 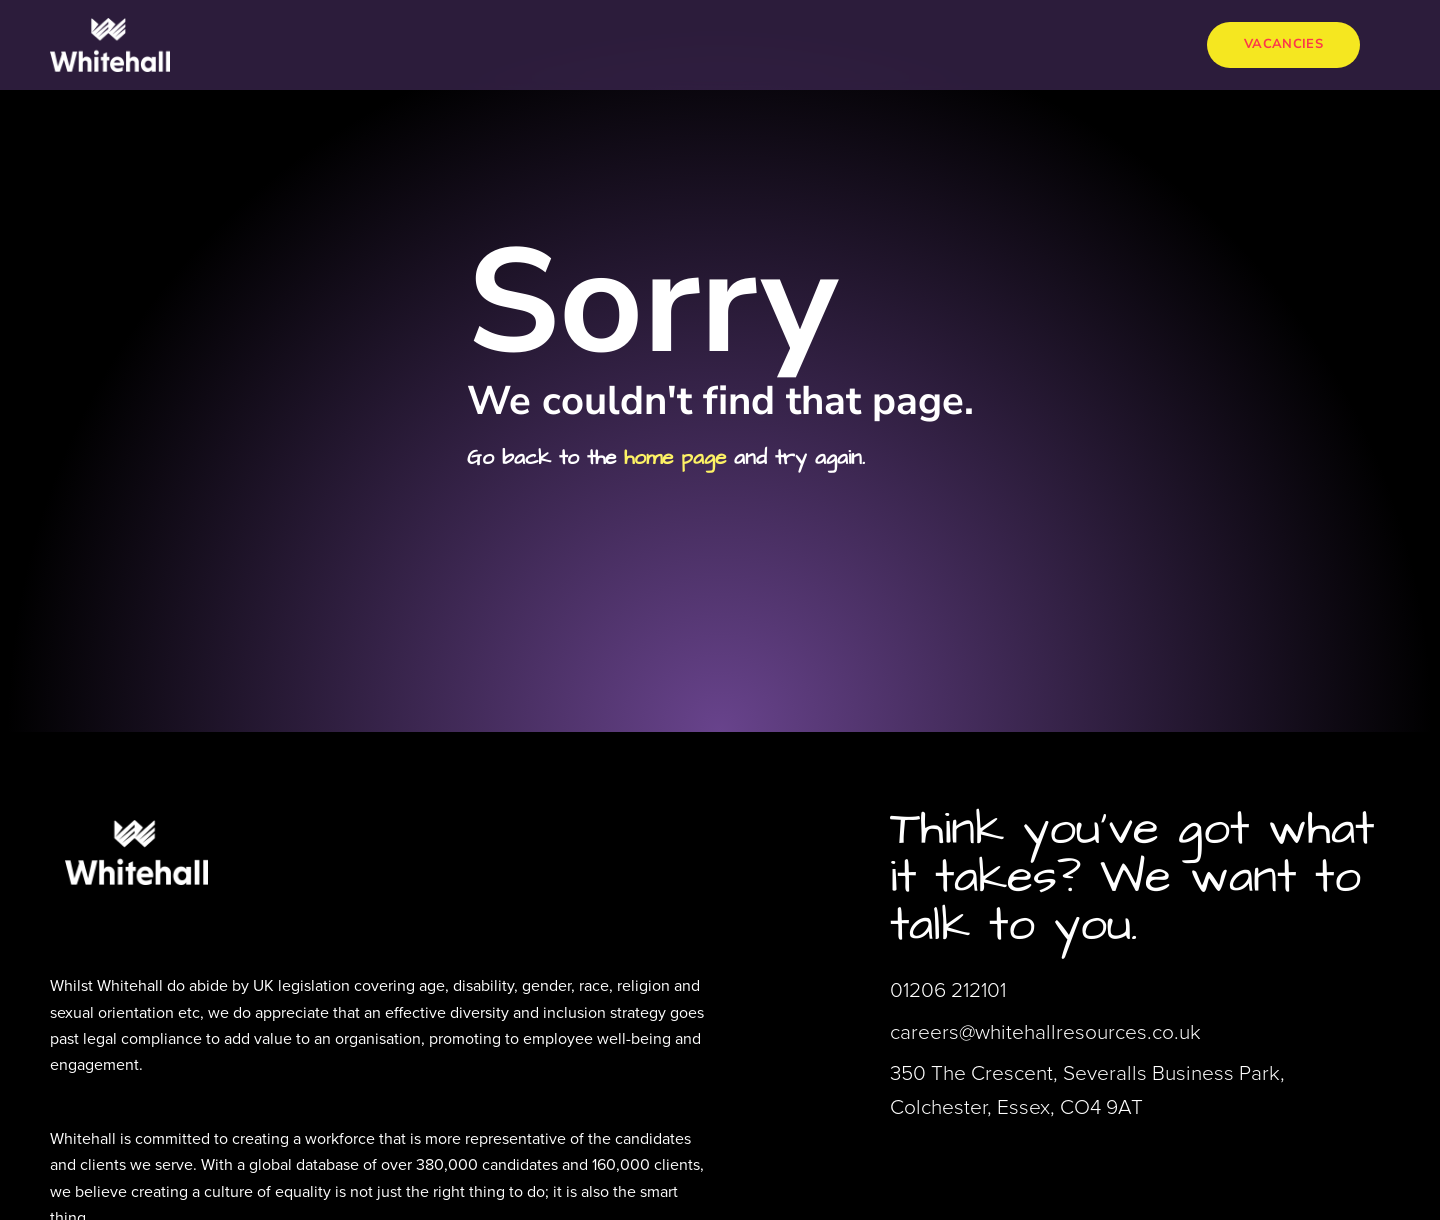 What do you see at coordinates (948, 989) in the screenshot?
I see `01206 212101` at bounding box center [948, 989].